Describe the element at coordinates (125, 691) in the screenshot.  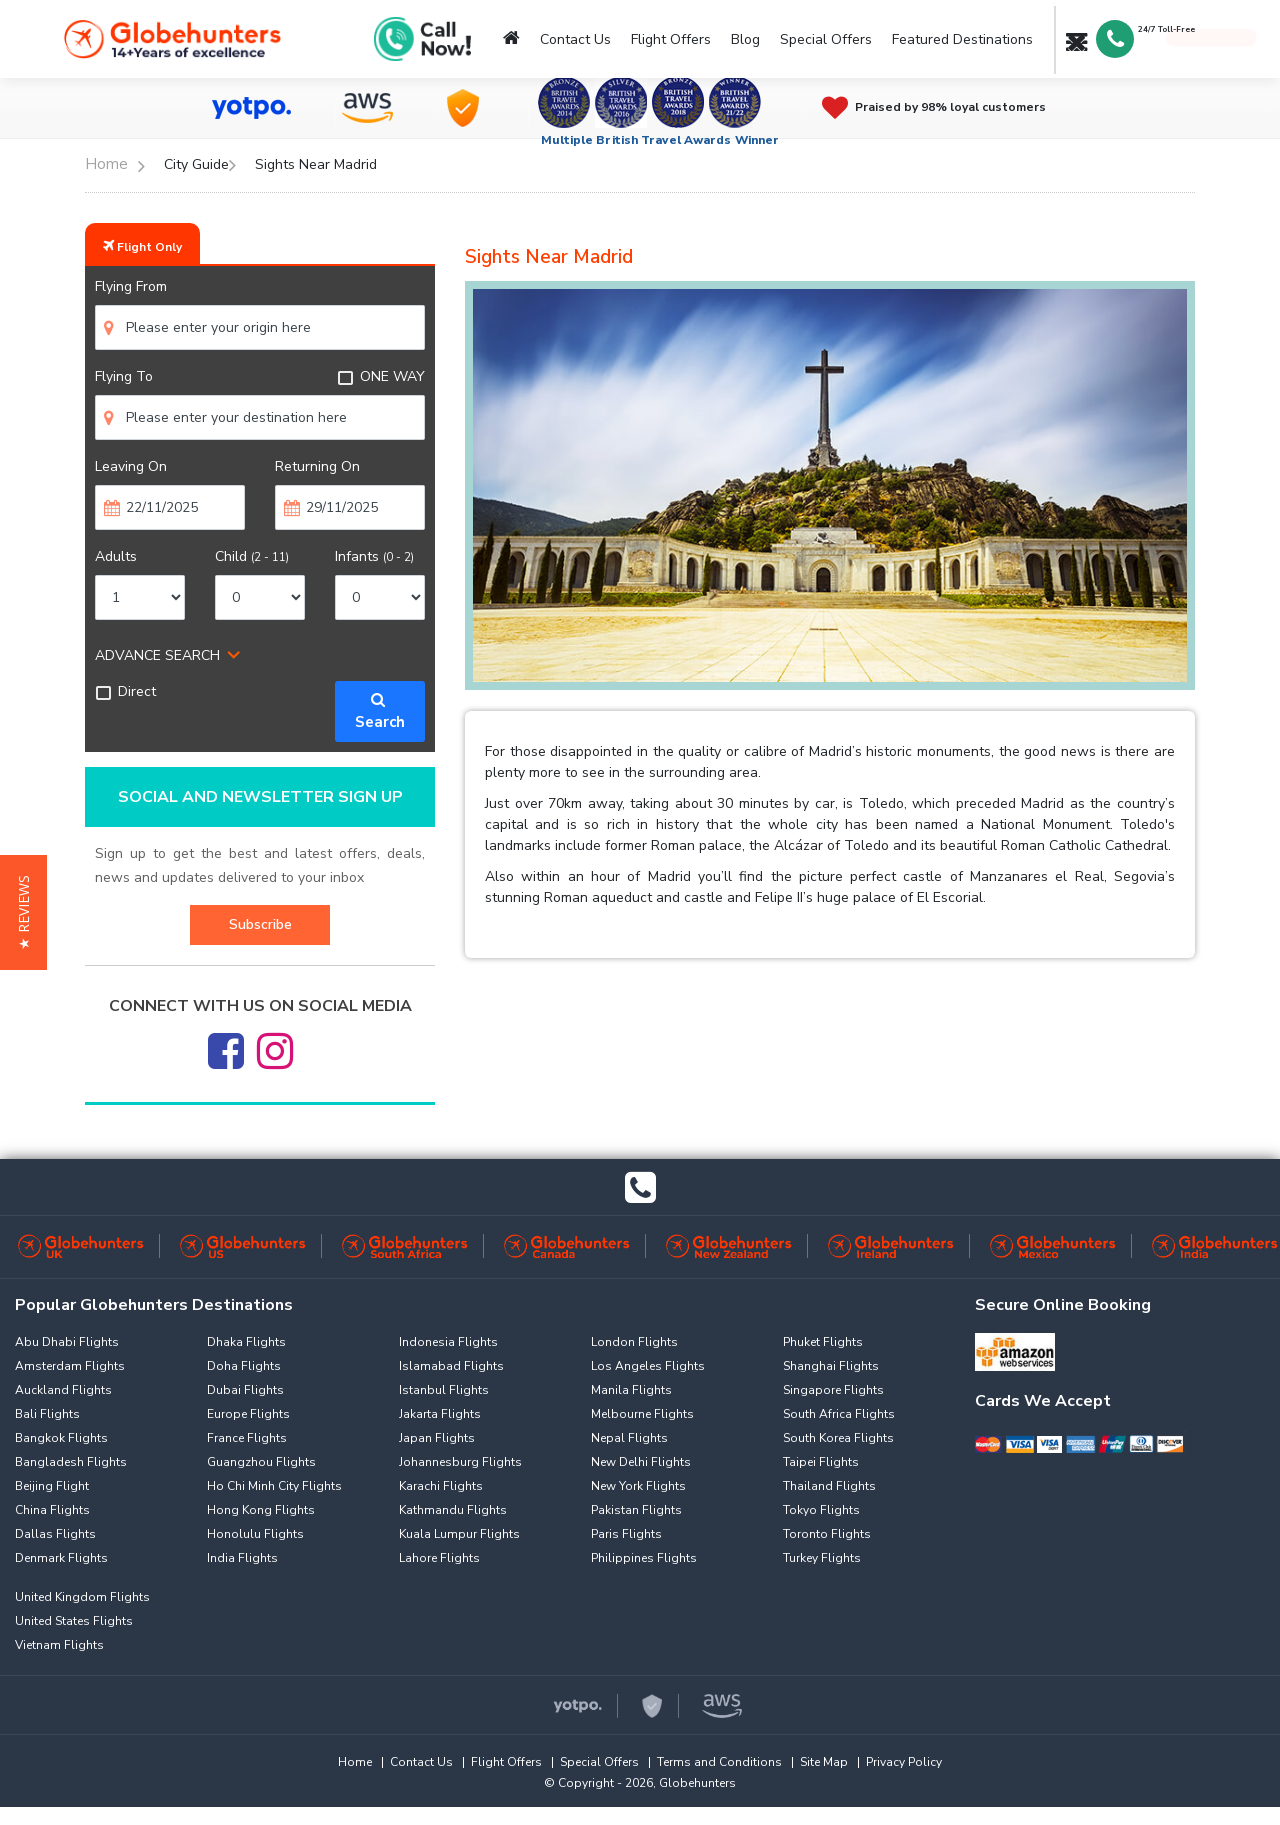
I see `Direct` at that location.